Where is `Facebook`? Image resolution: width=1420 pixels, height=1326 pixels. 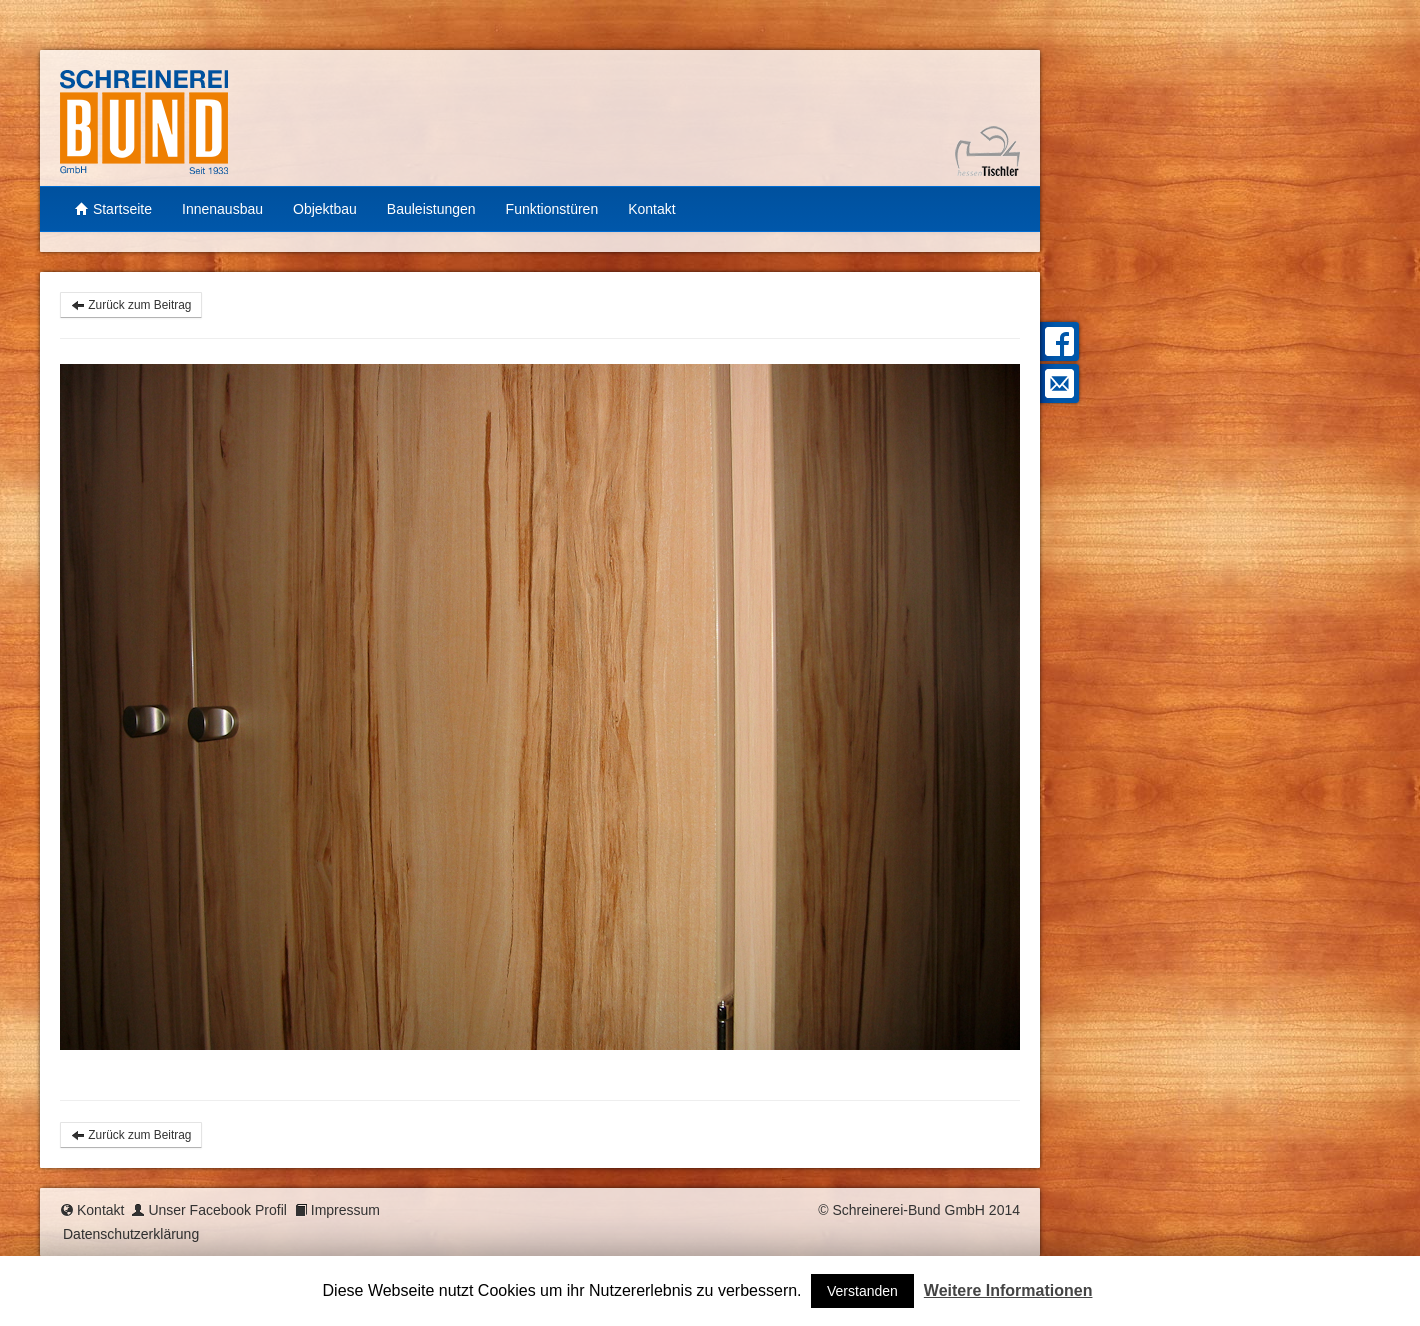
Facebook is located at coordinates (1057, 341).